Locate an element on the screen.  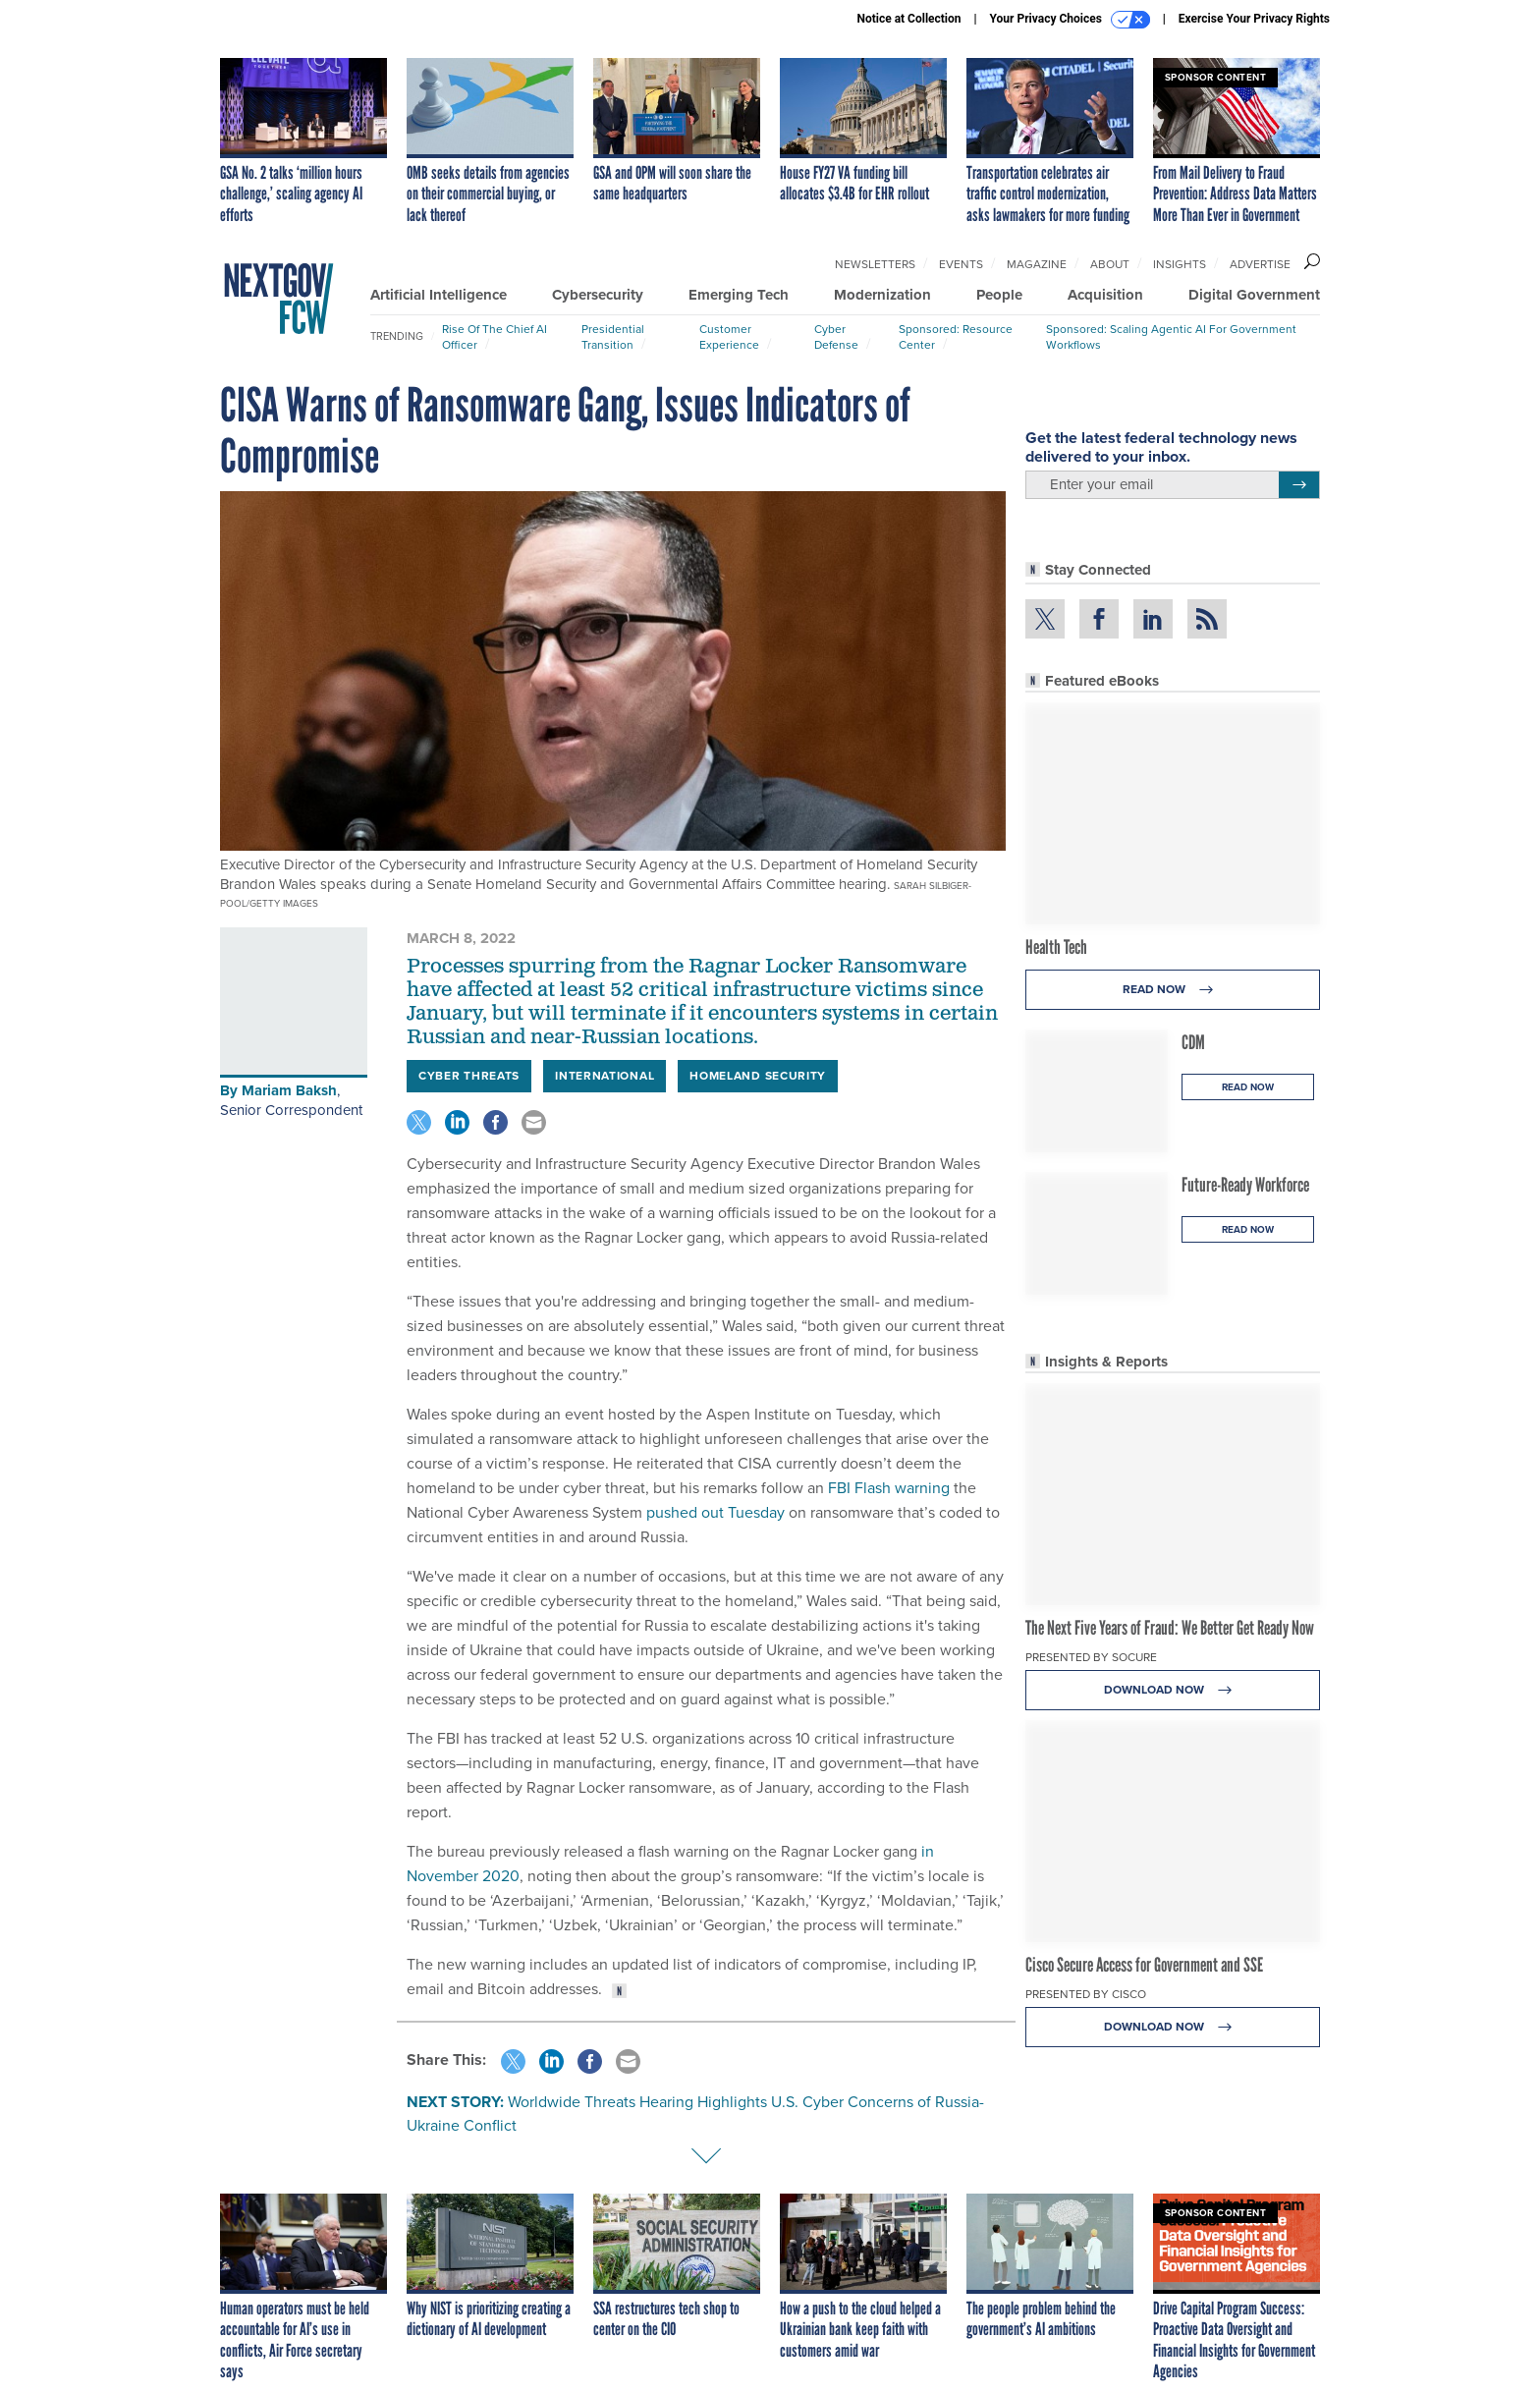
pushed out Tuesday is located at coordinates (715, 1512).